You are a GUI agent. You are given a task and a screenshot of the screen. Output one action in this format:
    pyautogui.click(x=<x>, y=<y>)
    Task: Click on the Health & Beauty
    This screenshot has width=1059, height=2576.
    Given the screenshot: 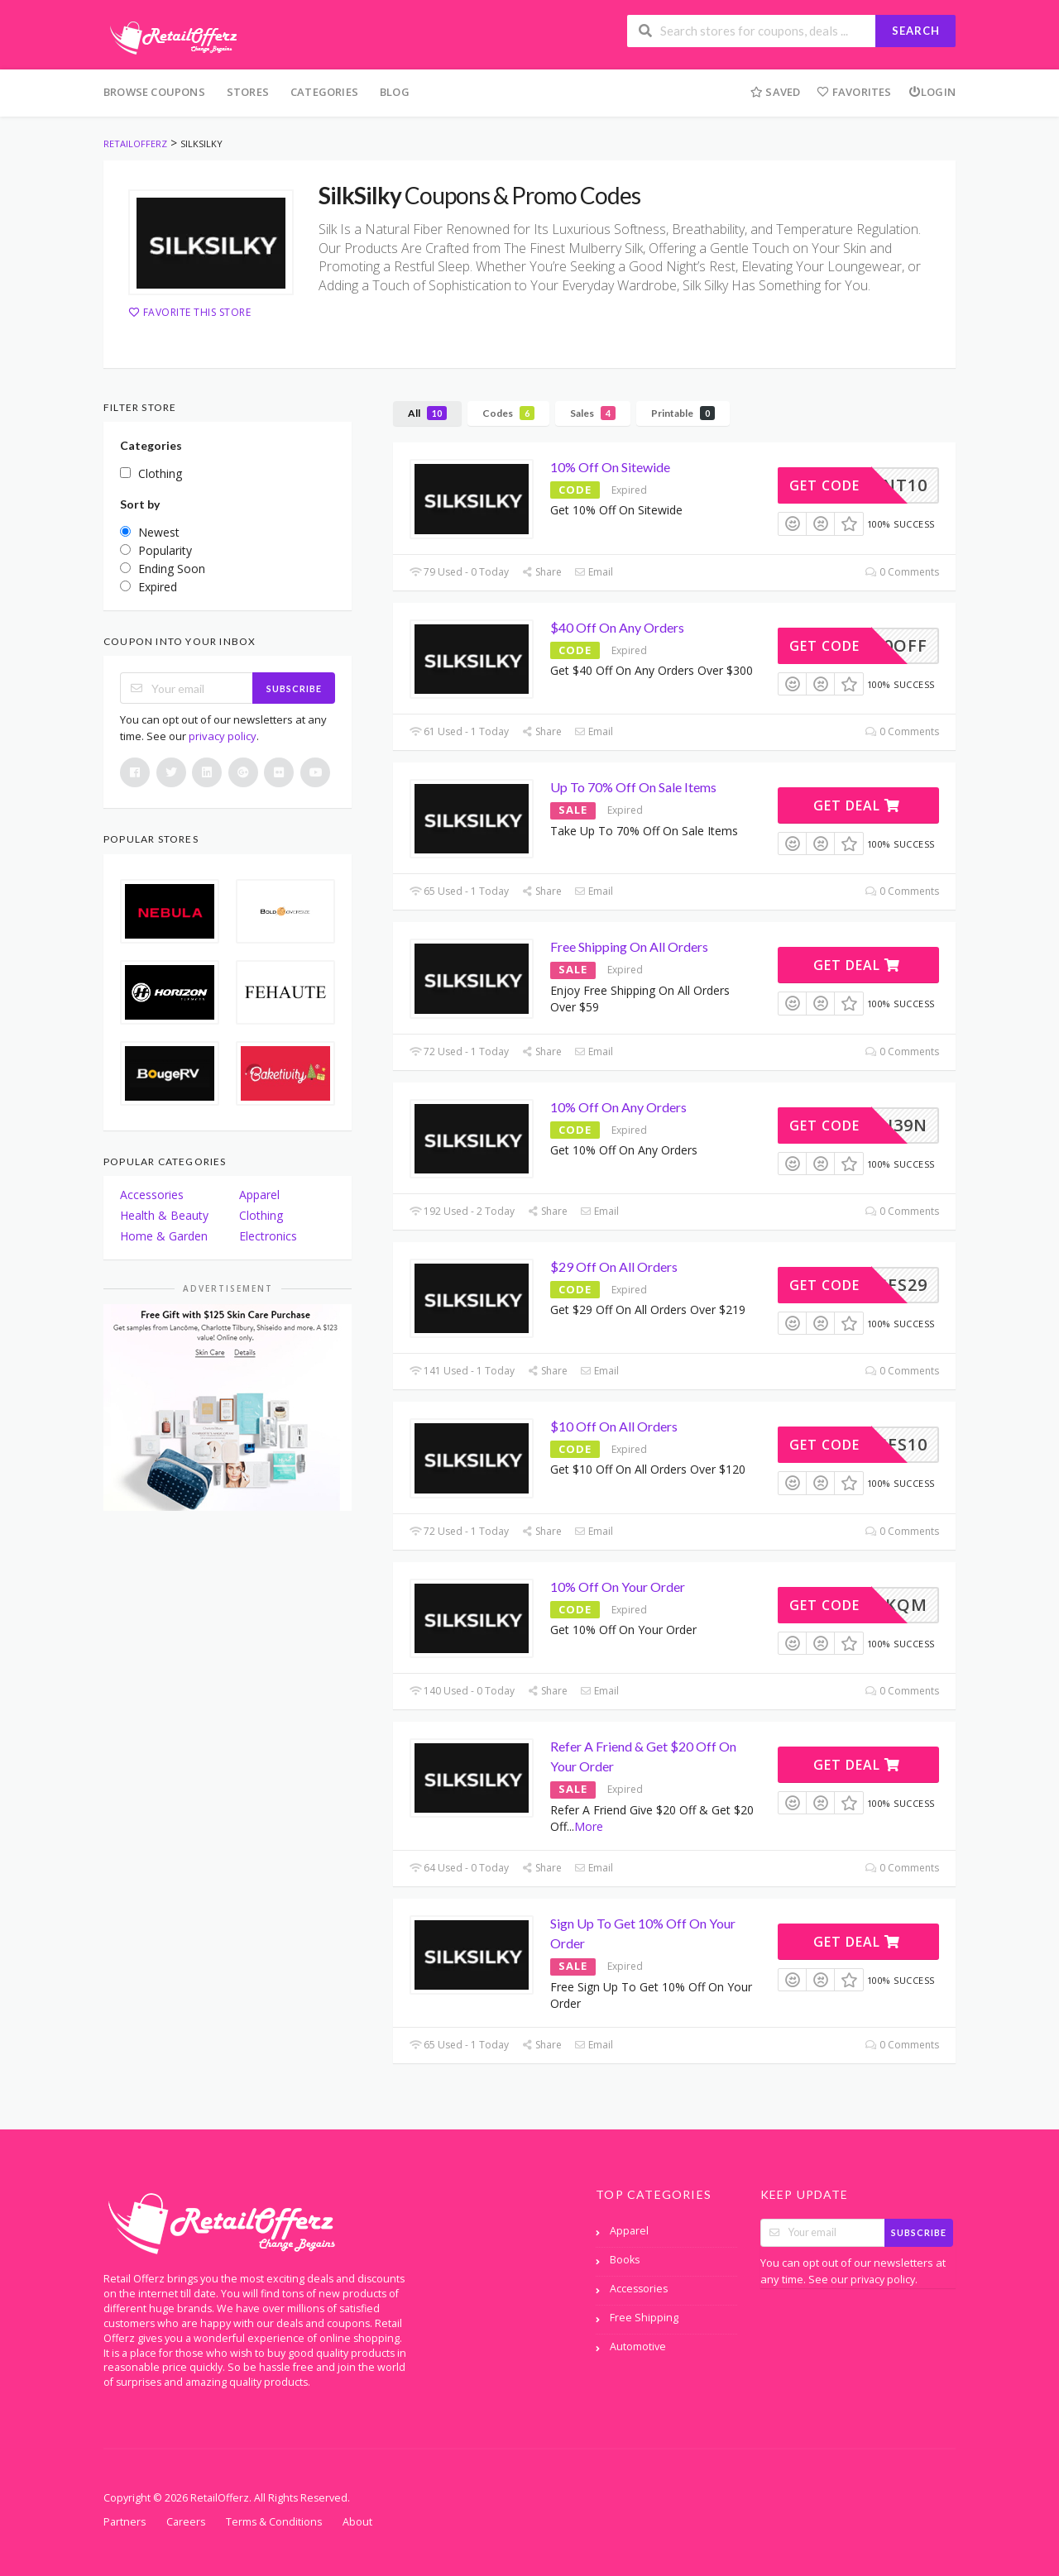 What is the action you would take?
    pyautogui.click(x=164, y=1215)
    